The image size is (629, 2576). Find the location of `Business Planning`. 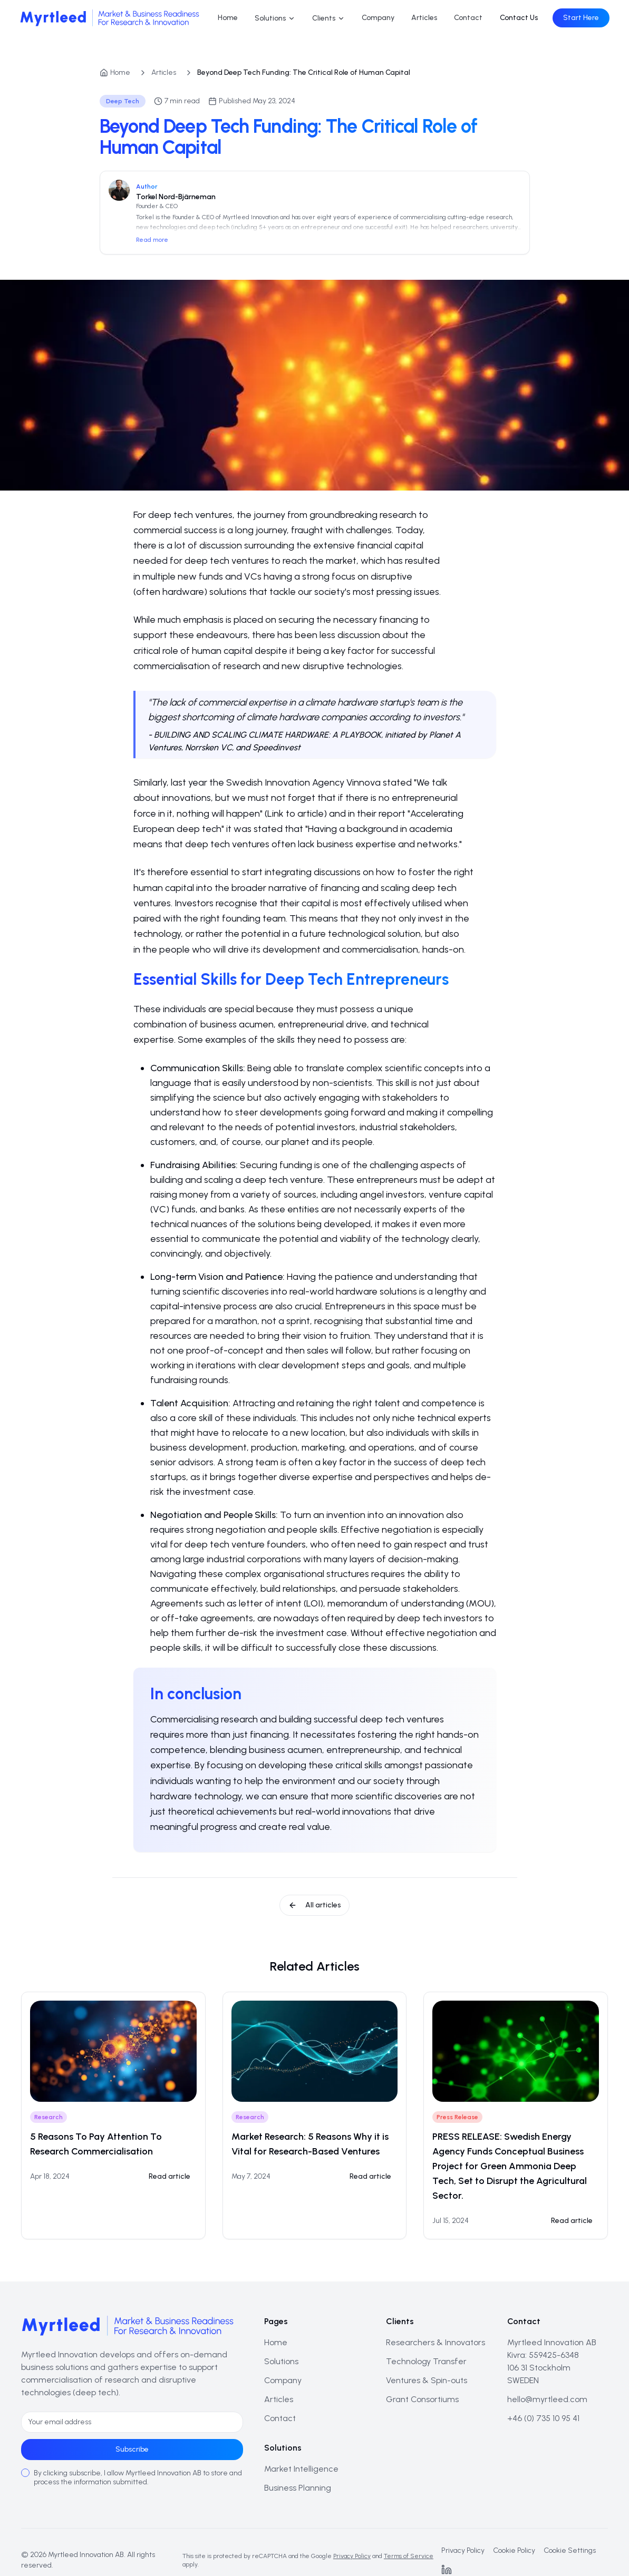

Business Planning is located at coordinates (297, 2488).